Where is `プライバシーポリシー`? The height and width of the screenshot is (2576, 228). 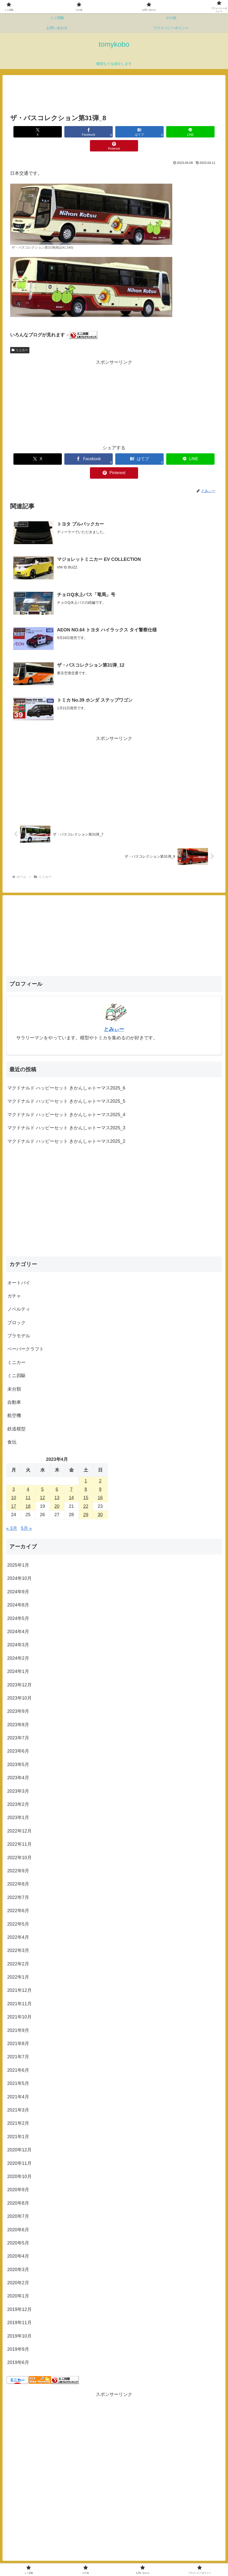 プライバシーポリシー is located at coordinates (145, 2560).